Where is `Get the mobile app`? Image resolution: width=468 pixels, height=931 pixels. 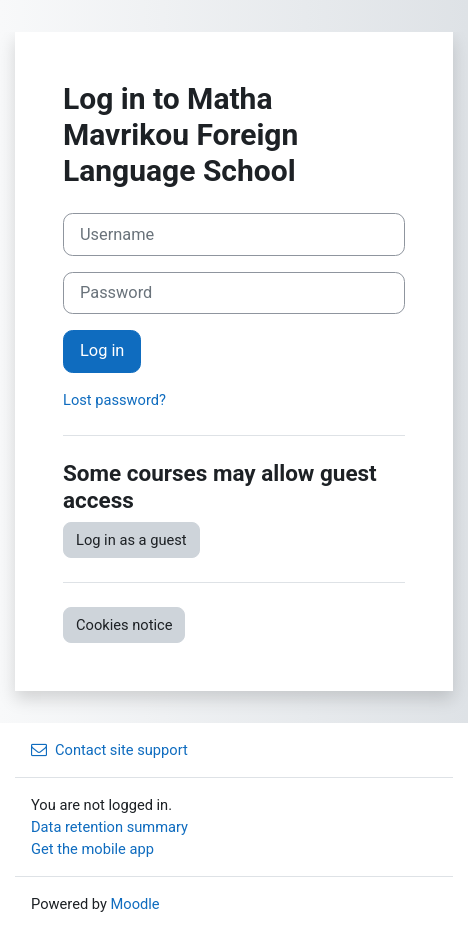
Get the mobile app is located at coordinates (92, 849).